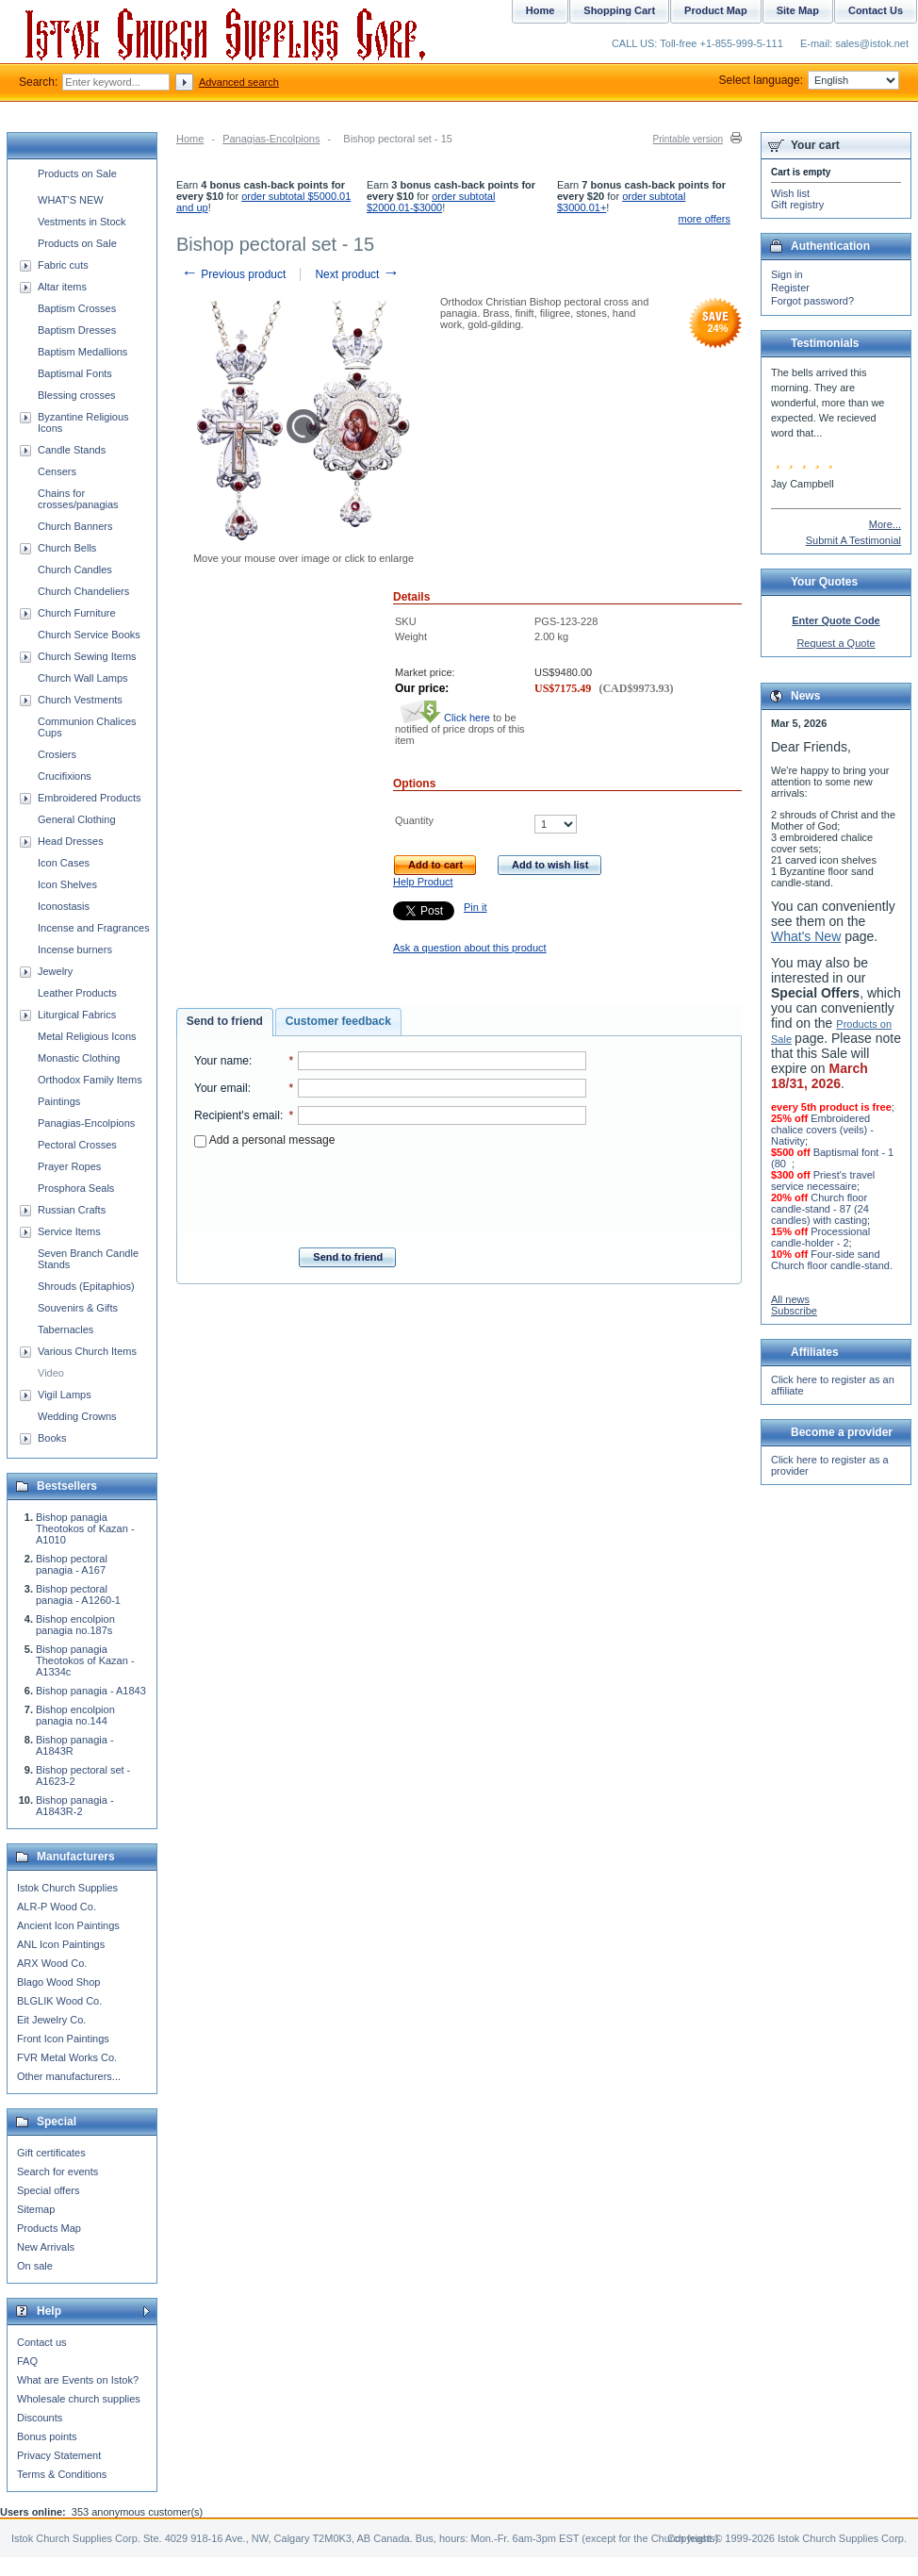 This screenshot has height=2576, width=918. I want to click on Bishop encolpion panagia no.144, so click(75, 1715).